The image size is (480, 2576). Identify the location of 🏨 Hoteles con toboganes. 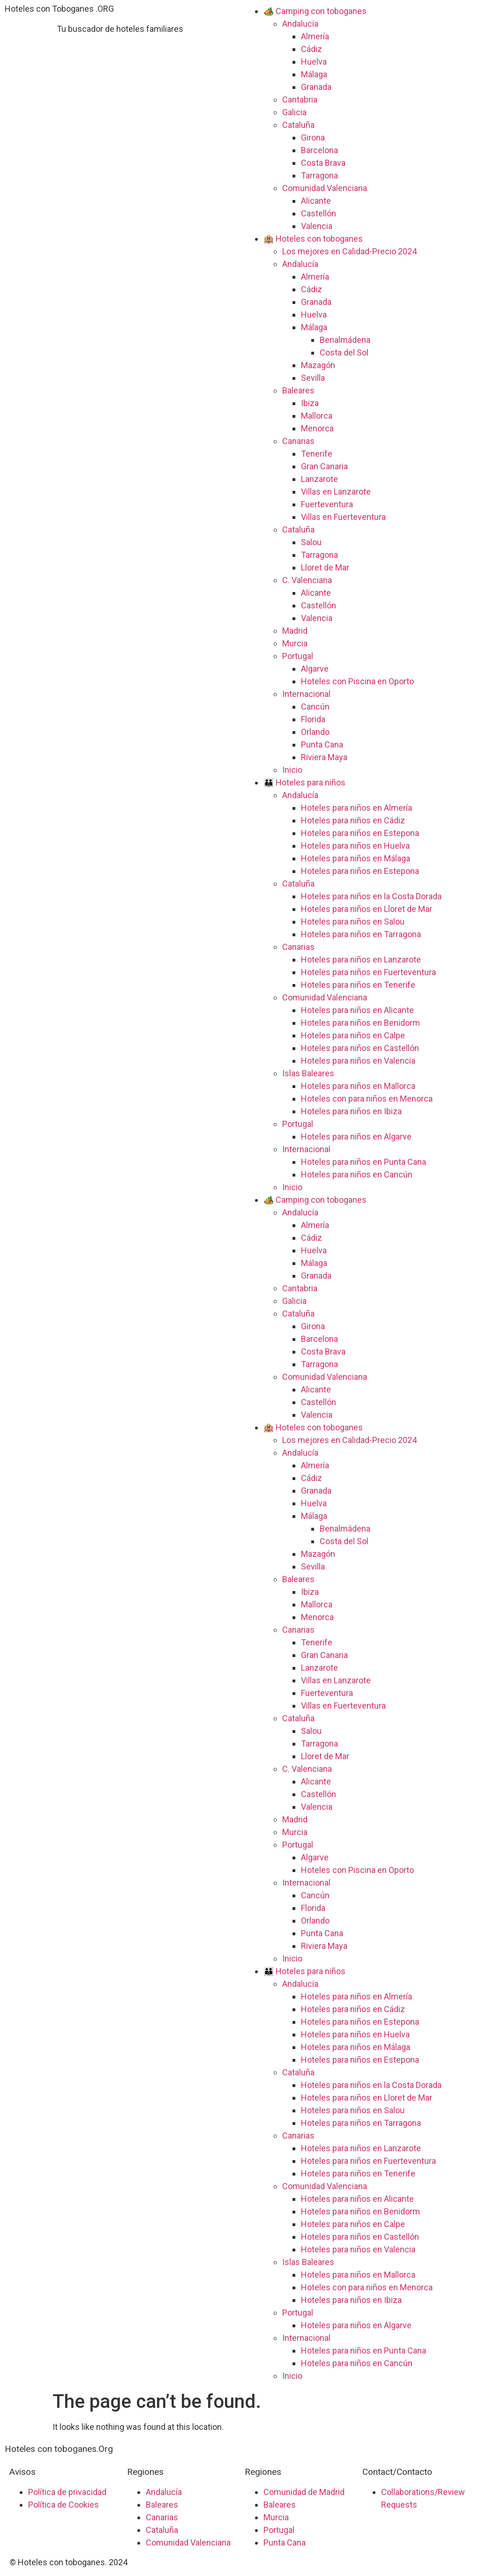
(313, 239).